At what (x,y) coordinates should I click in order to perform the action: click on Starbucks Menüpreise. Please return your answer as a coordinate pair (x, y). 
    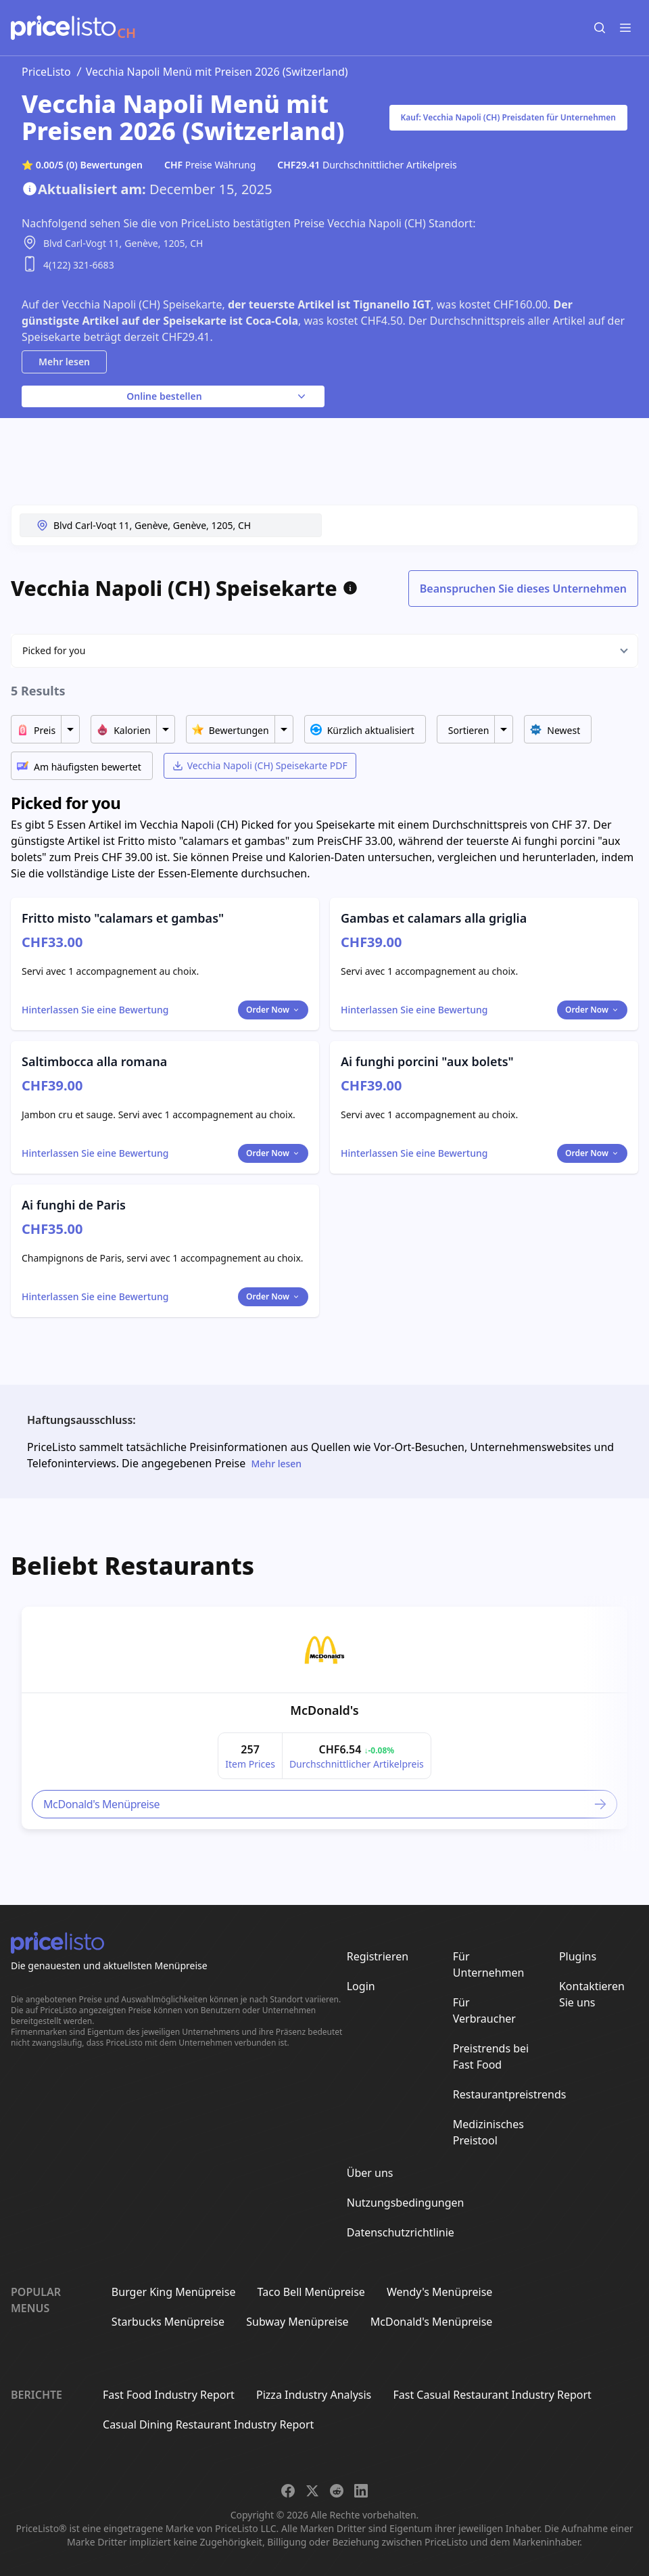
    Looking at the image, I should click on (168, 2321).